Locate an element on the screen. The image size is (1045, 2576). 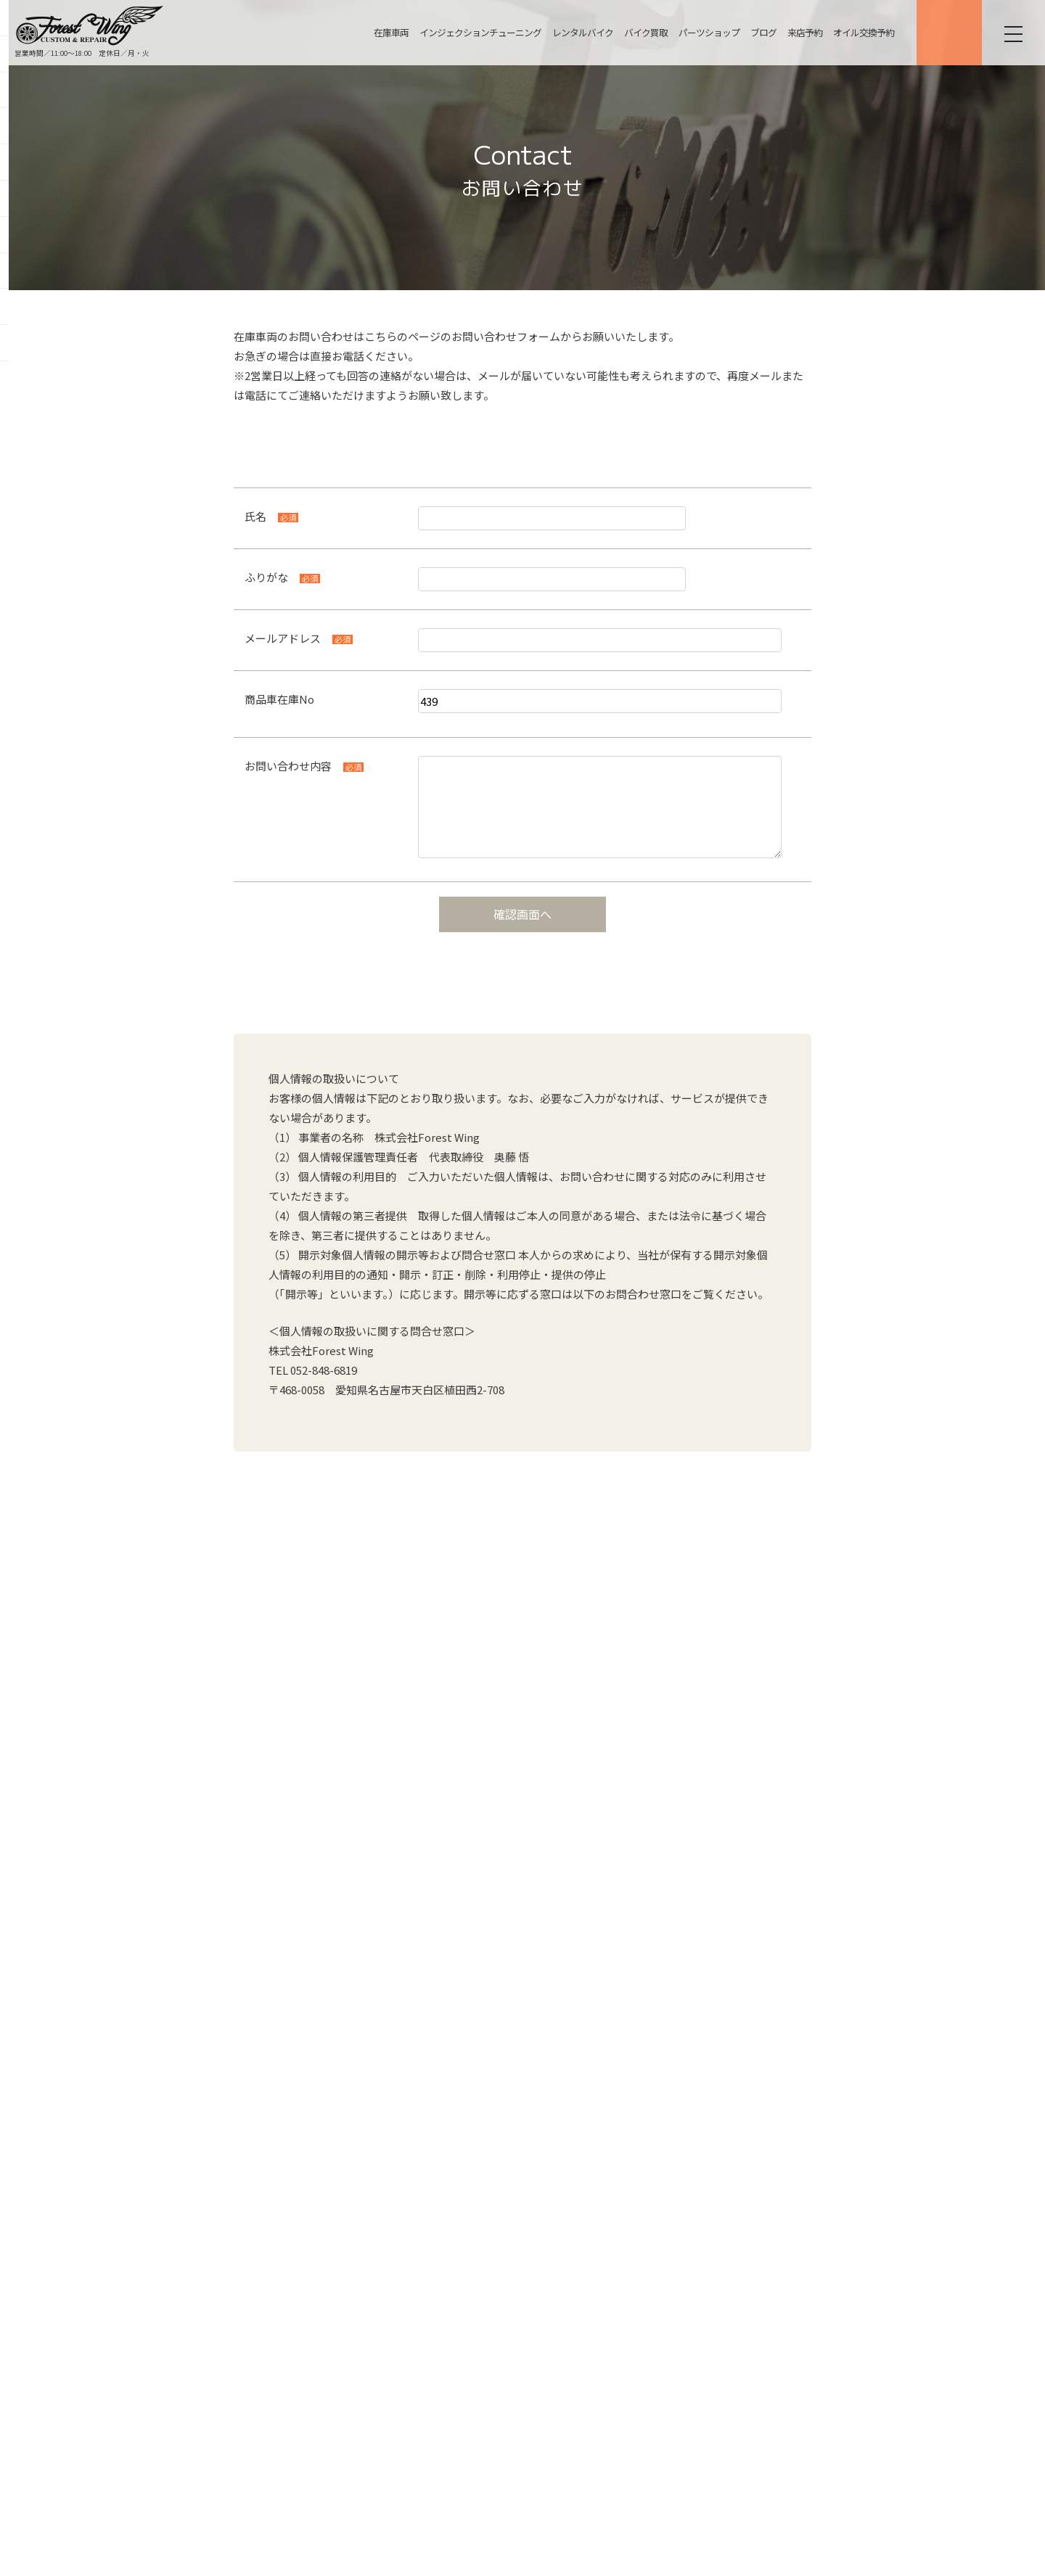
レンタルバイク is located at coordinates (580, 32).